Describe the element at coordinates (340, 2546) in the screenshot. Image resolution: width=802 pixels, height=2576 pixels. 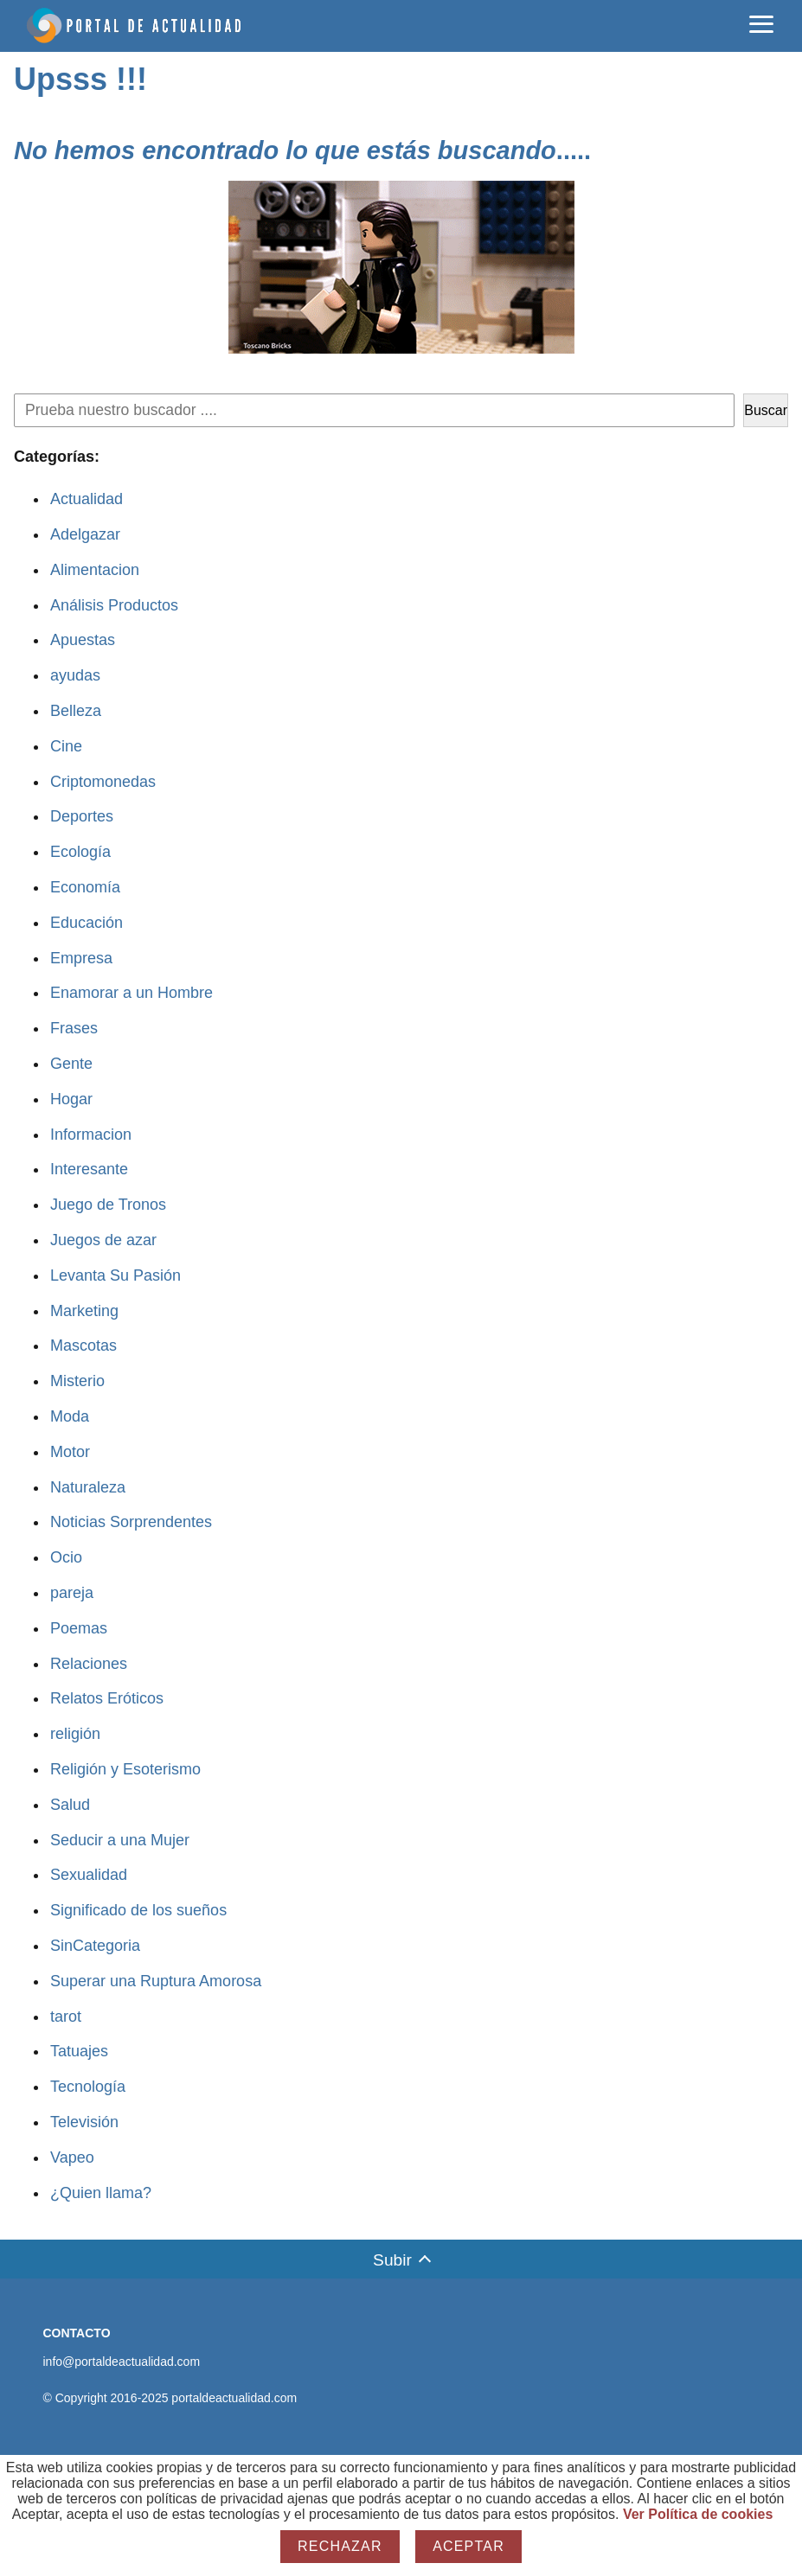
I see `Rechazar` at that location.